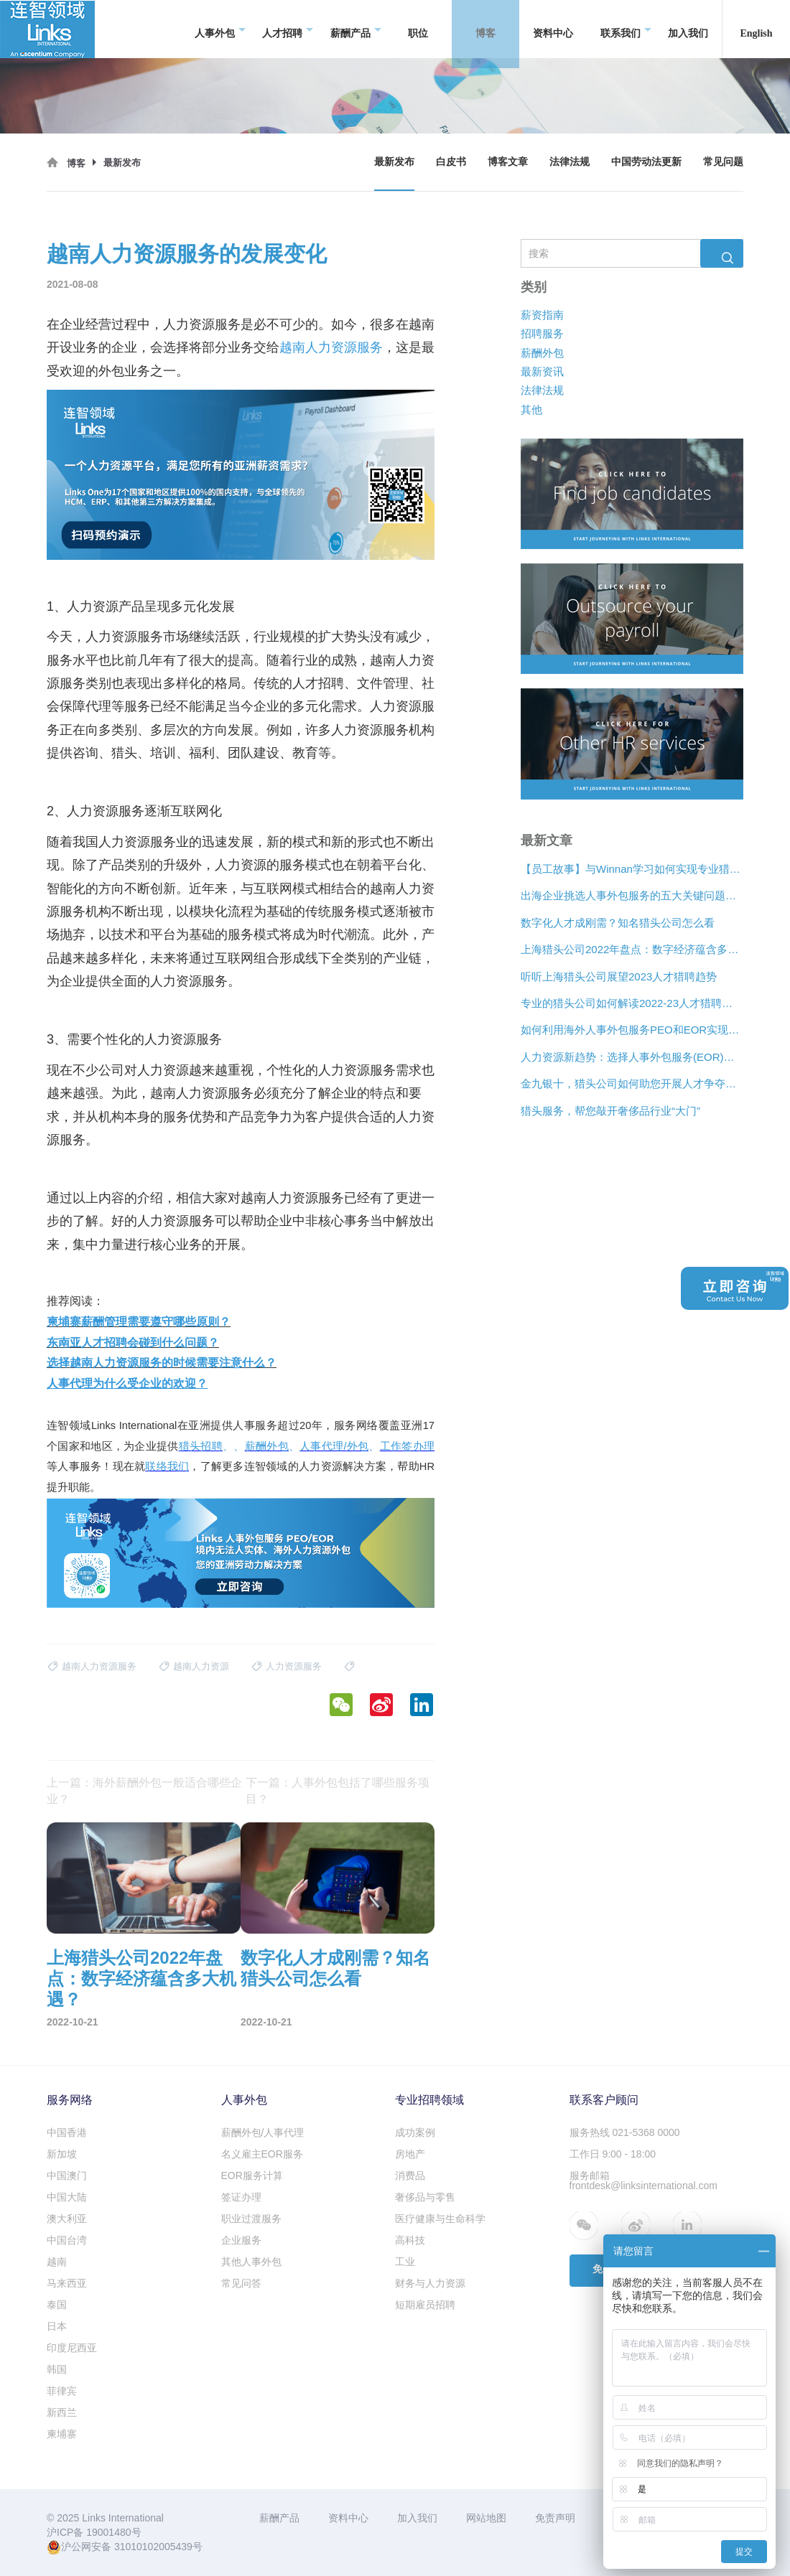 The image size is (790, 2576). I want to click on EOR服务计算, so click(252, 2175).